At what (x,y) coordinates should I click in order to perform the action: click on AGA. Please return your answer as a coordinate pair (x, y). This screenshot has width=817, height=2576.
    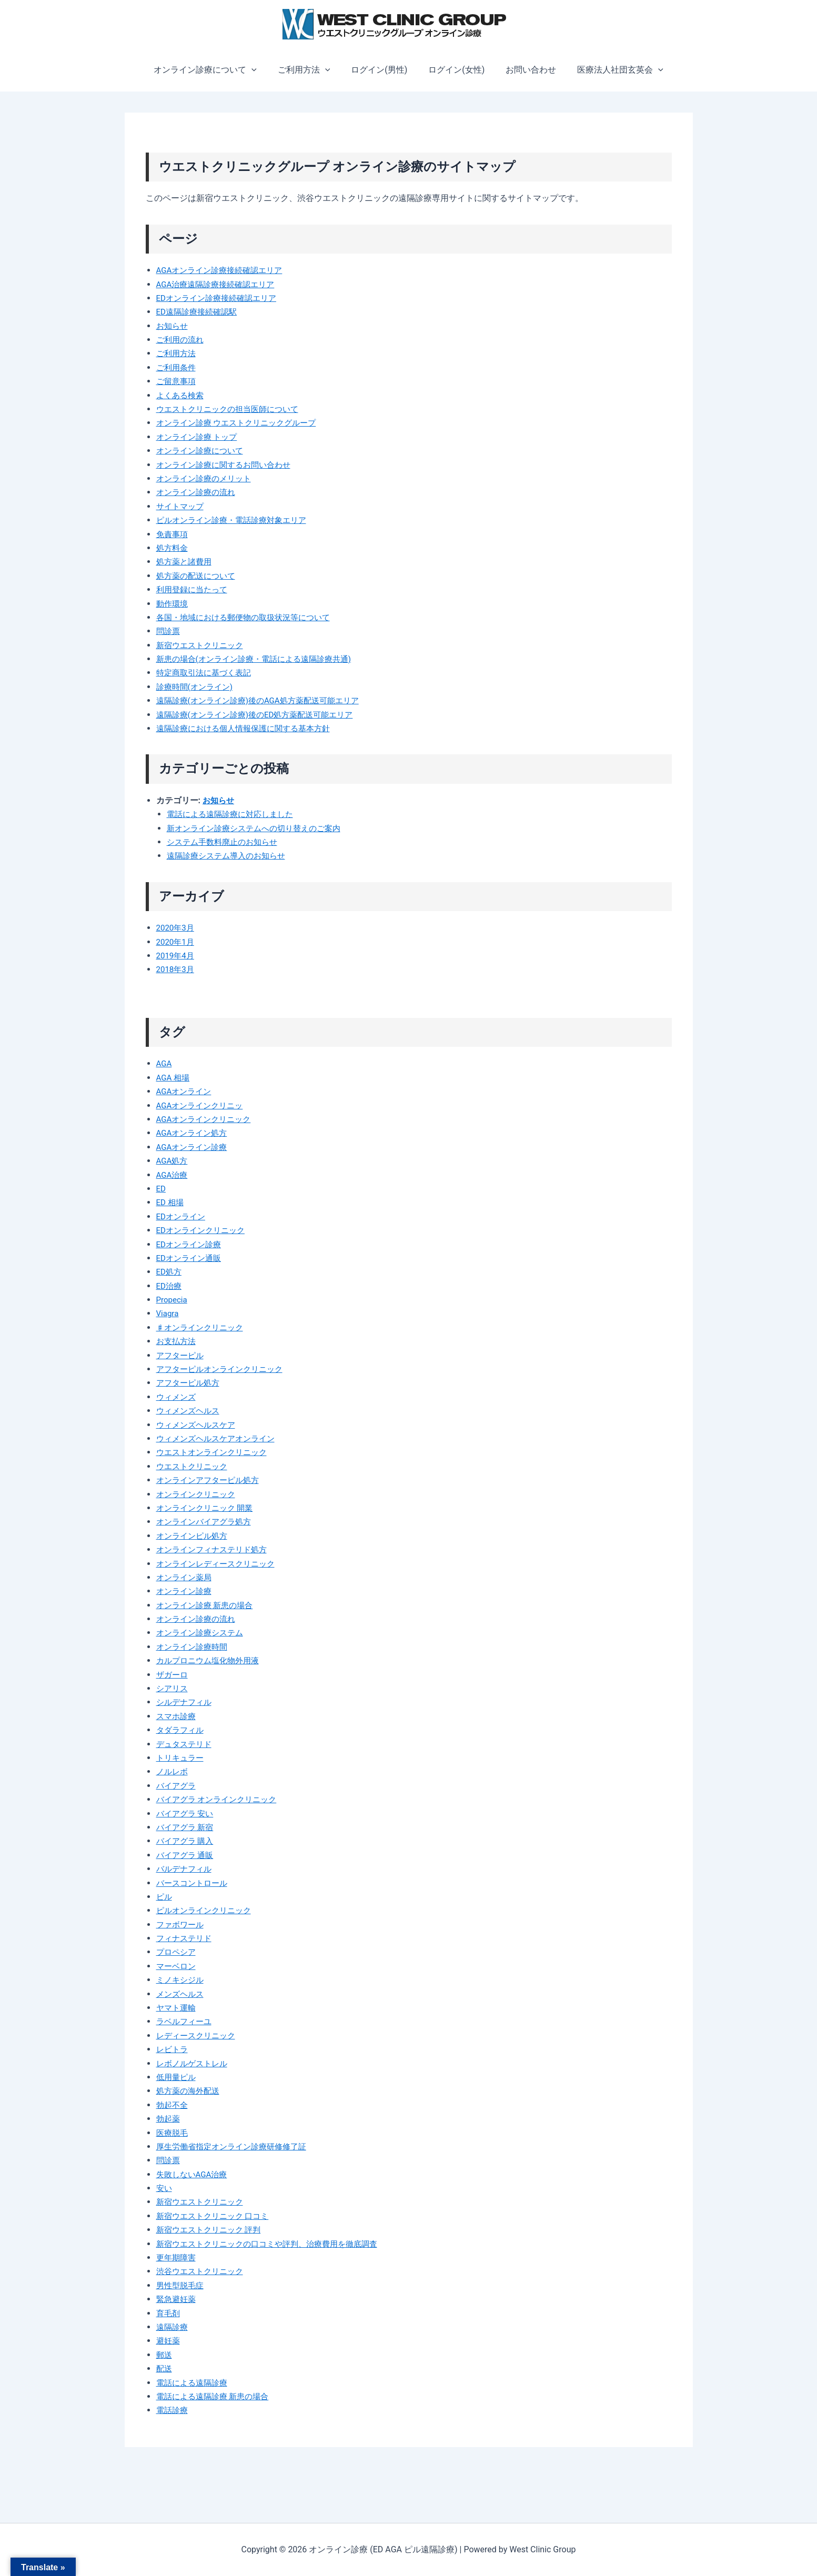
    Looking at the image, I should click on (164, 1063).